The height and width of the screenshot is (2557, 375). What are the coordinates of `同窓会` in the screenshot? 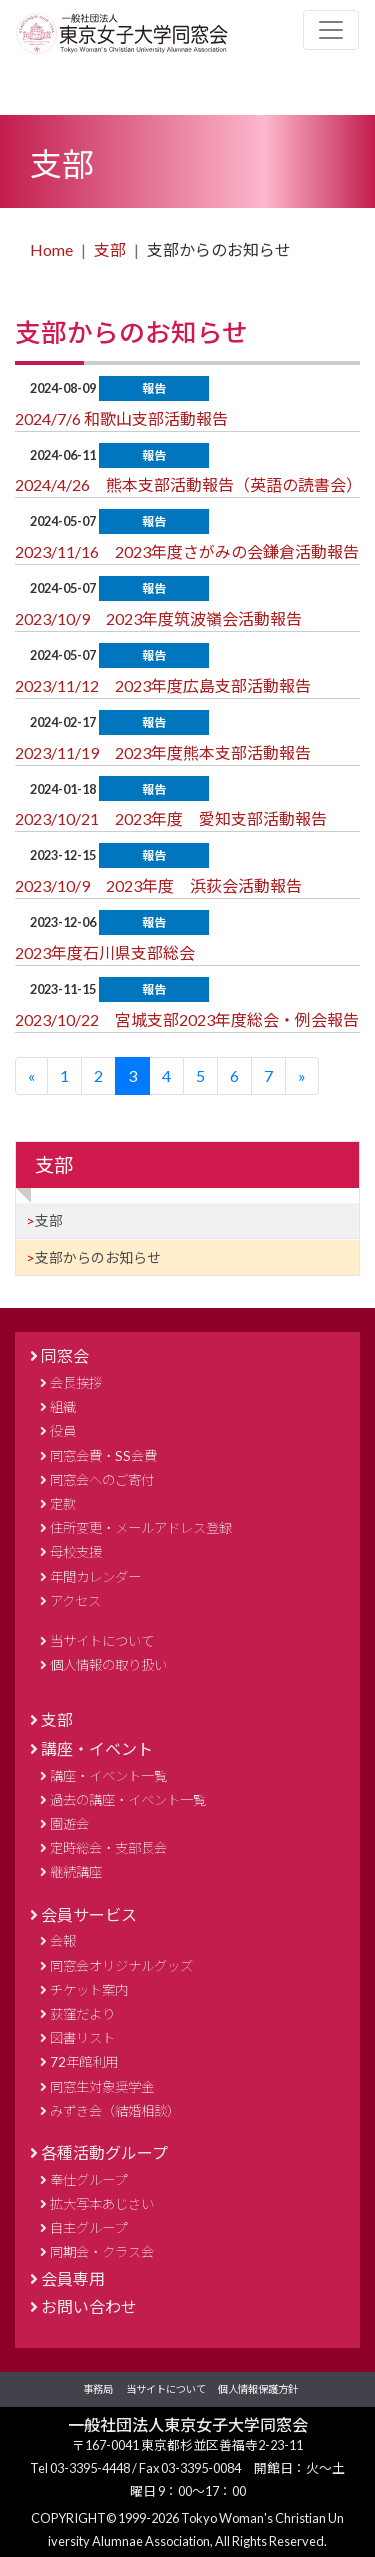 It's located at (65, 1355).